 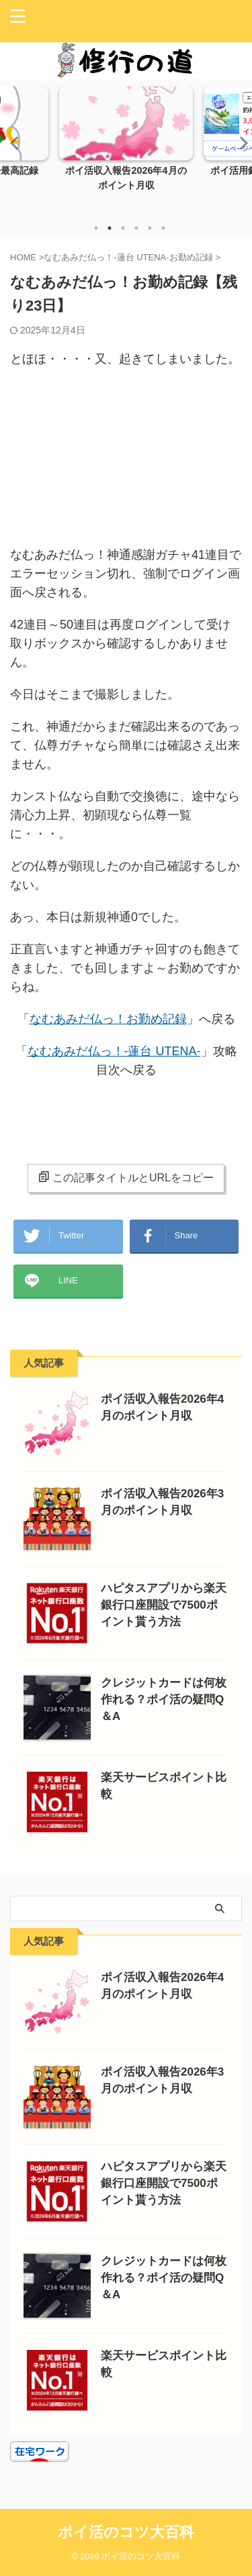 I want to click on [tabpanel], so click(x=126, y=150).